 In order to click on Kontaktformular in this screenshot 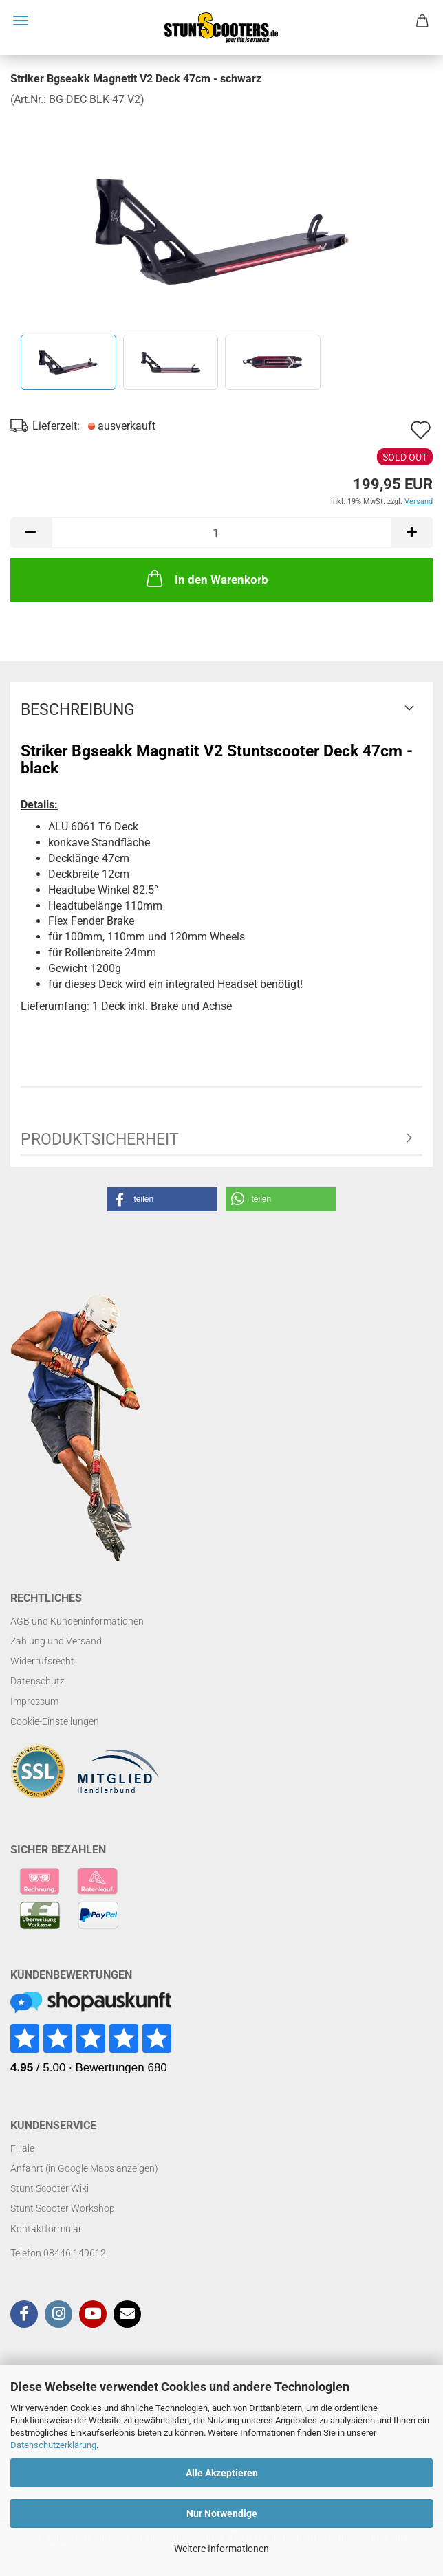, I will do `click(46, 2228)`.